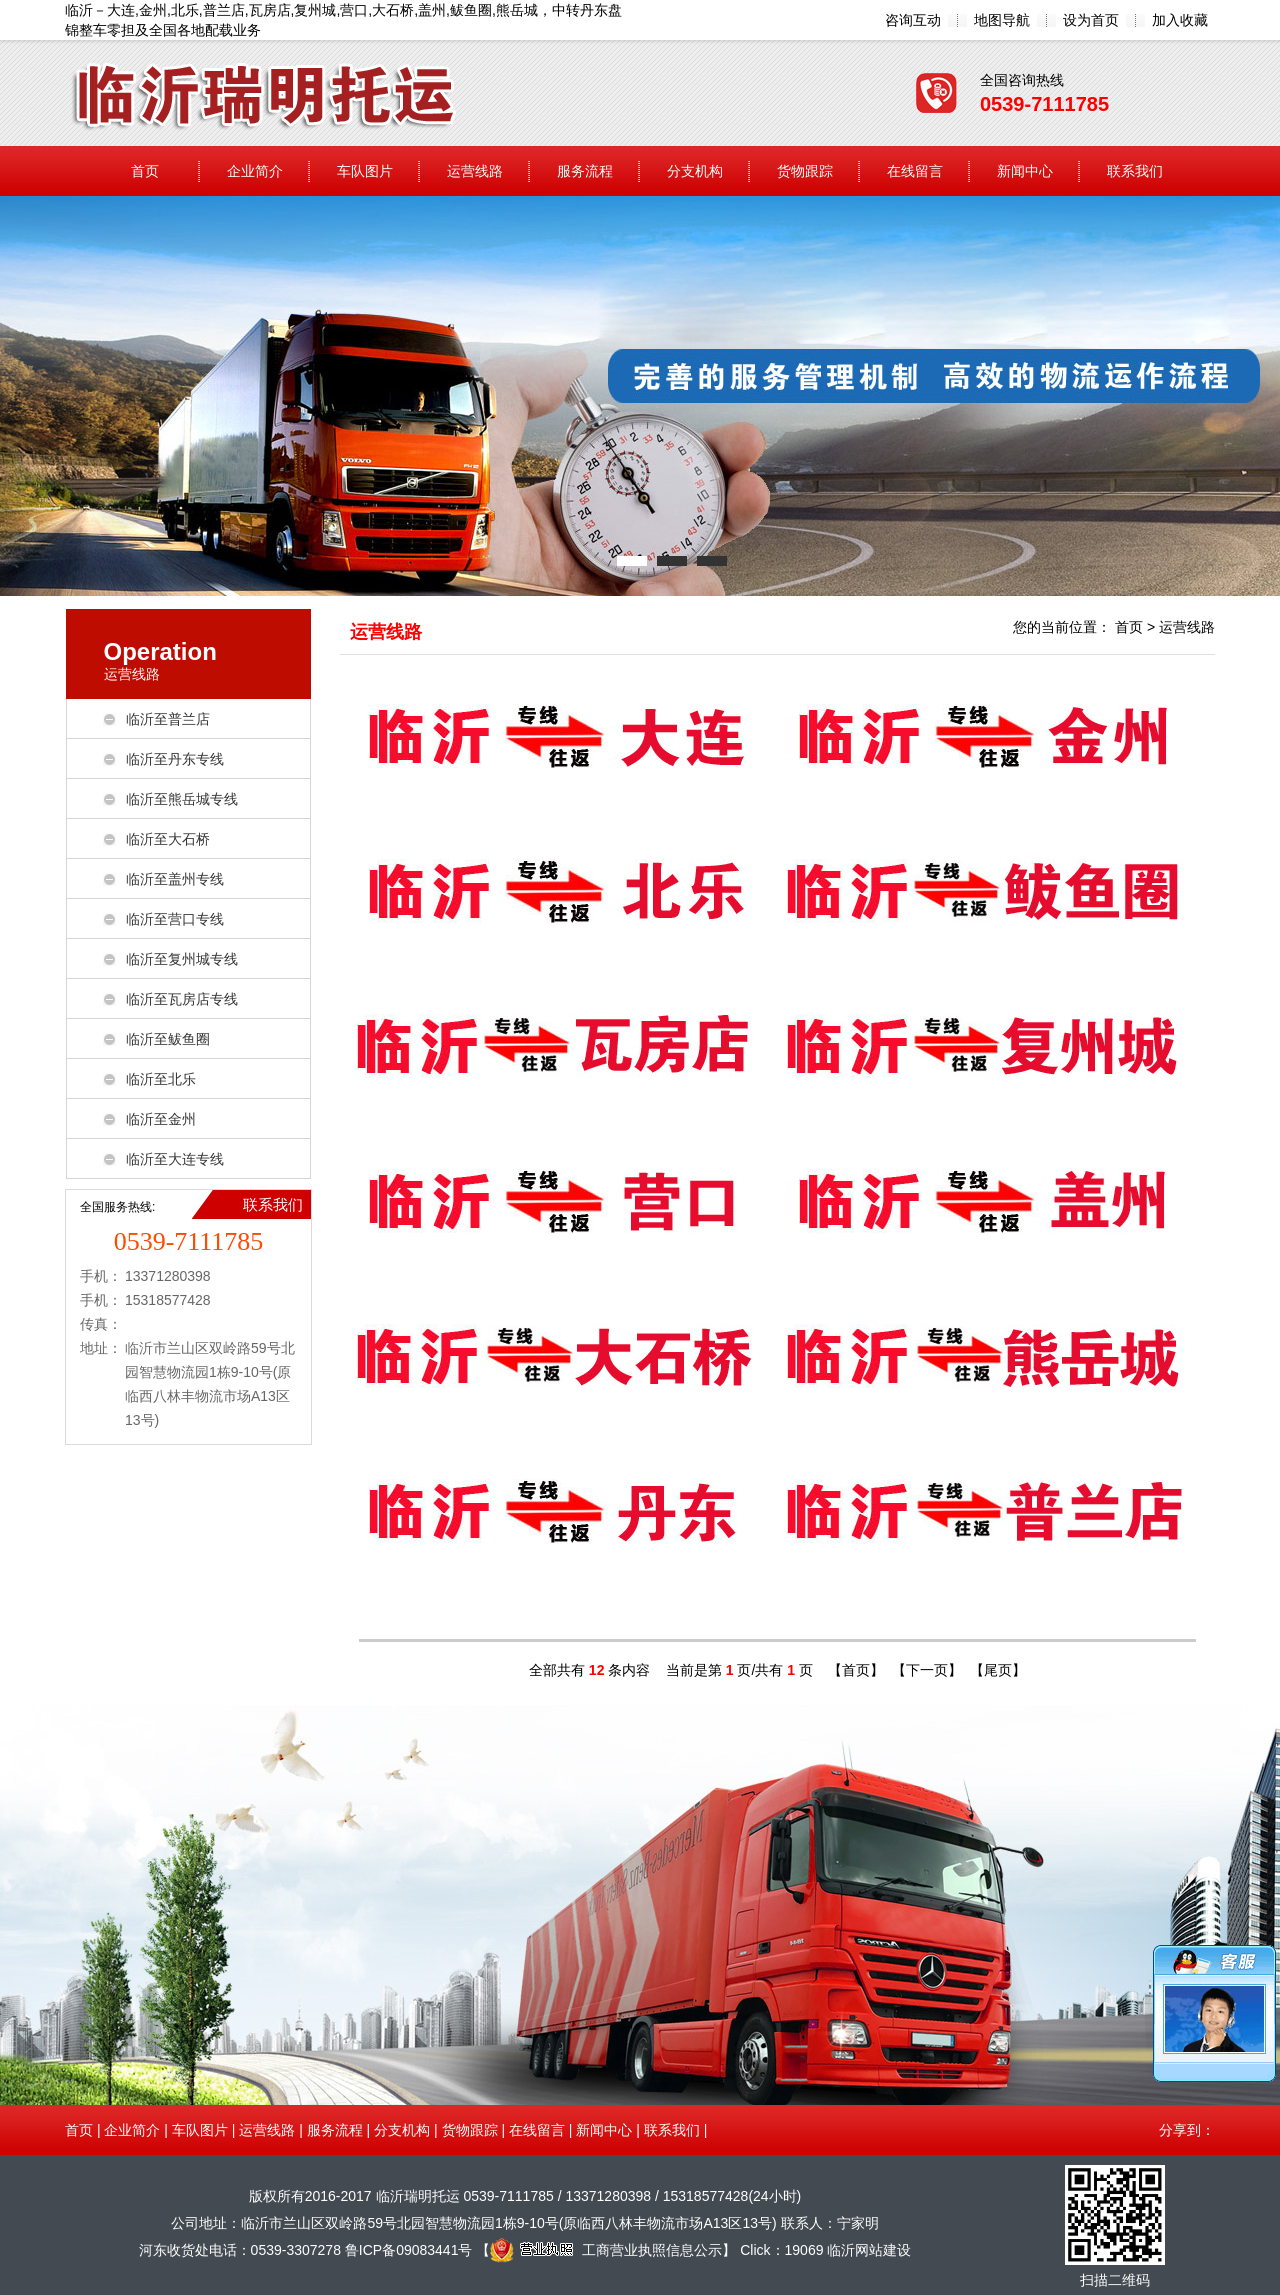  I want to click on 咨询互动, so click(913, 20).